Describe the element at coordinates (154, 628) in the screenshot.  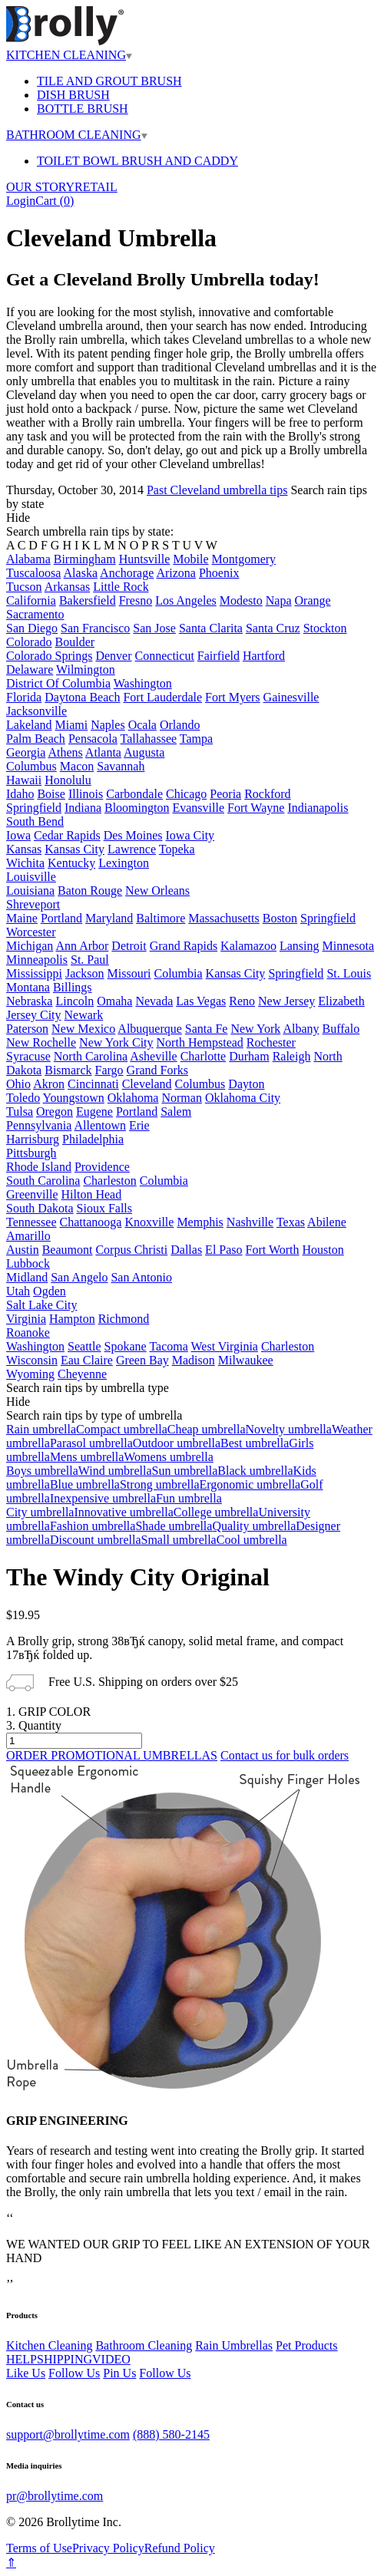
I see `San Jose` at that location.